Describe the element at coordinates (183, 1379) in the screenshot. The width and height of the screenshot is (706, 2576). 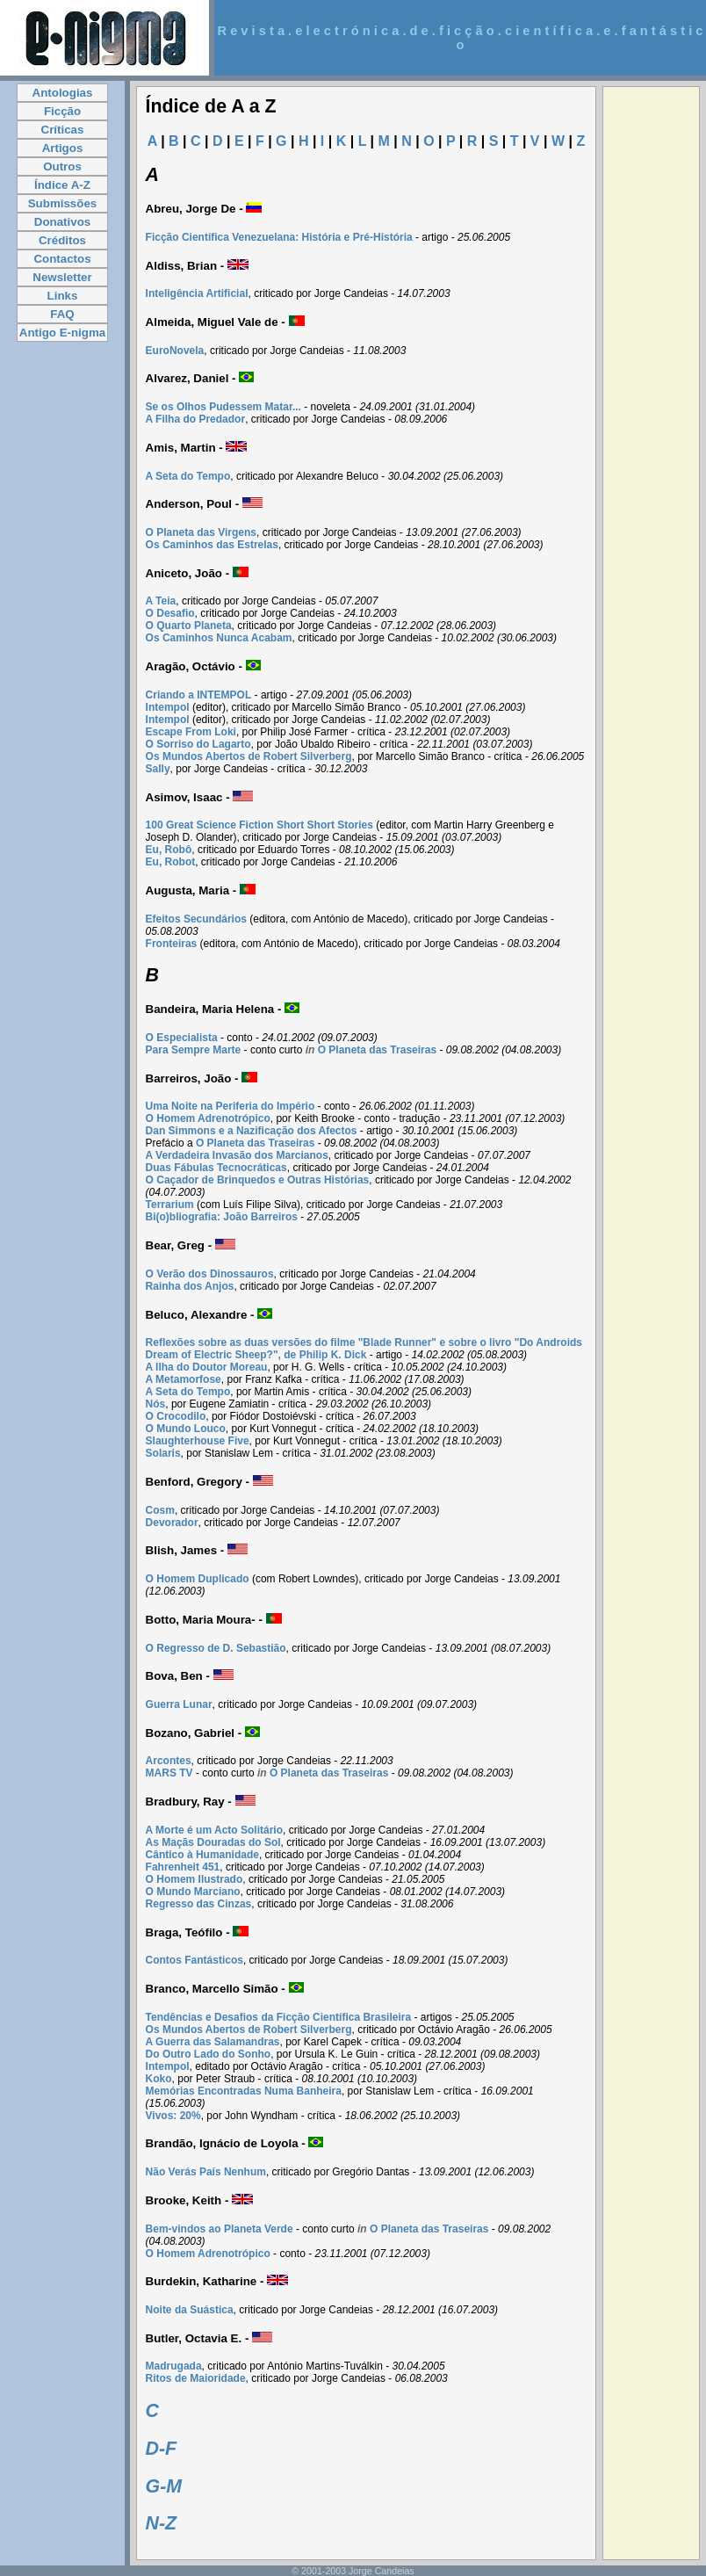
I see `A Metamorfose` at that location.